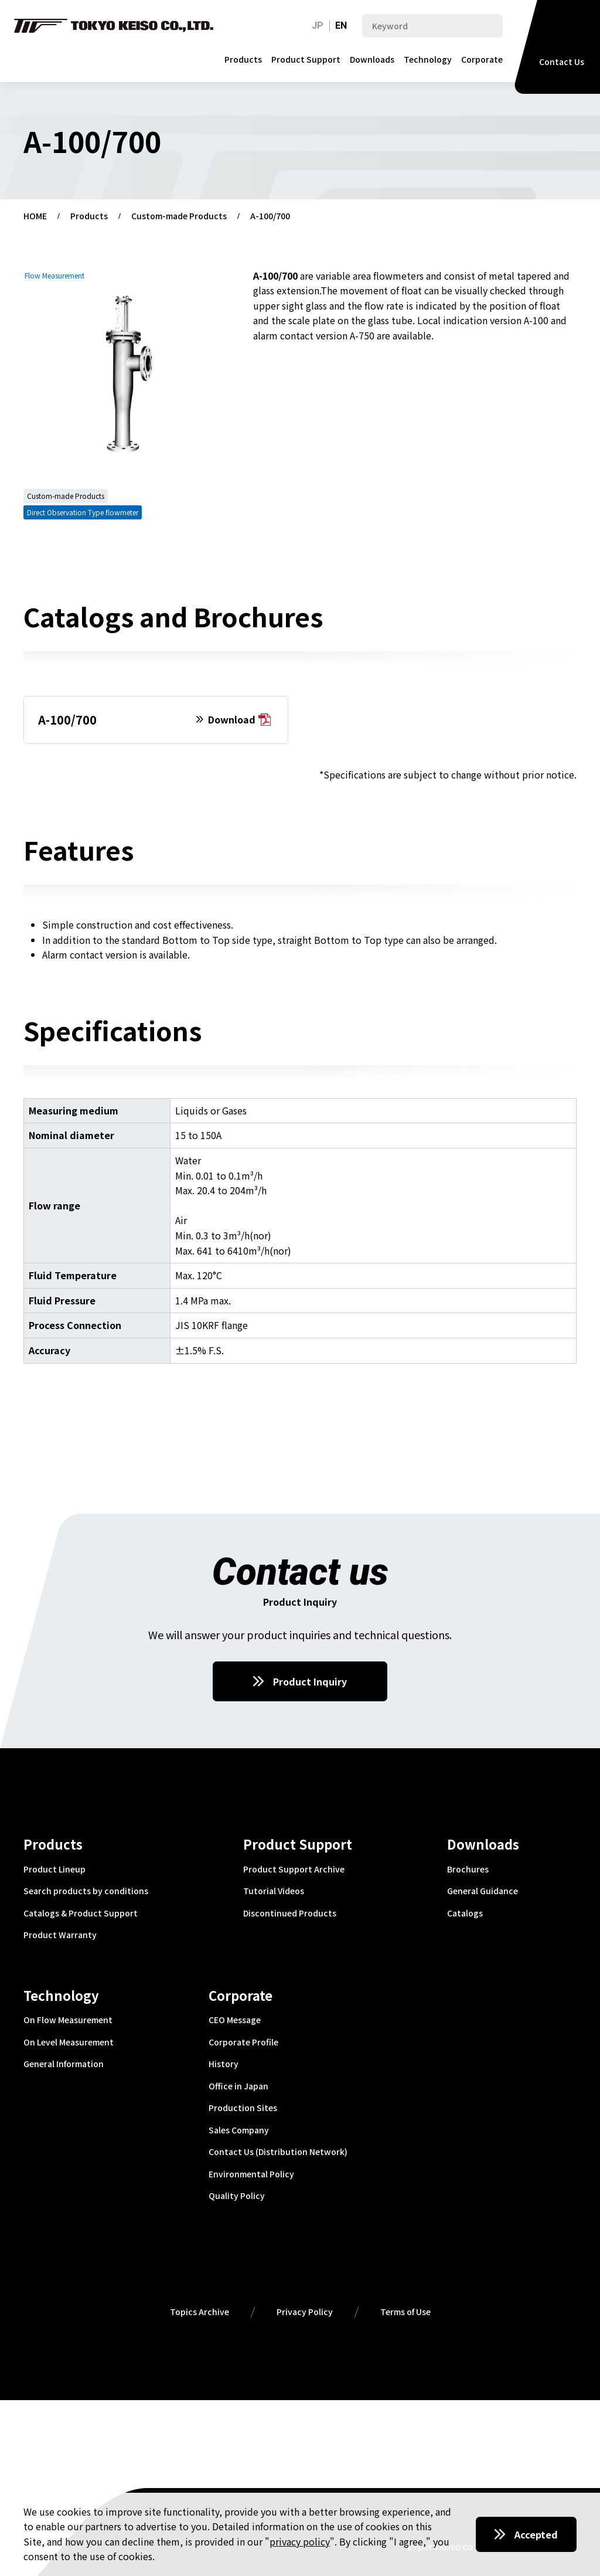  What do you see at coordinates (68, 2042) in the screenshot?
I see `On Level Measurement` at bounding box center [68, 2042].